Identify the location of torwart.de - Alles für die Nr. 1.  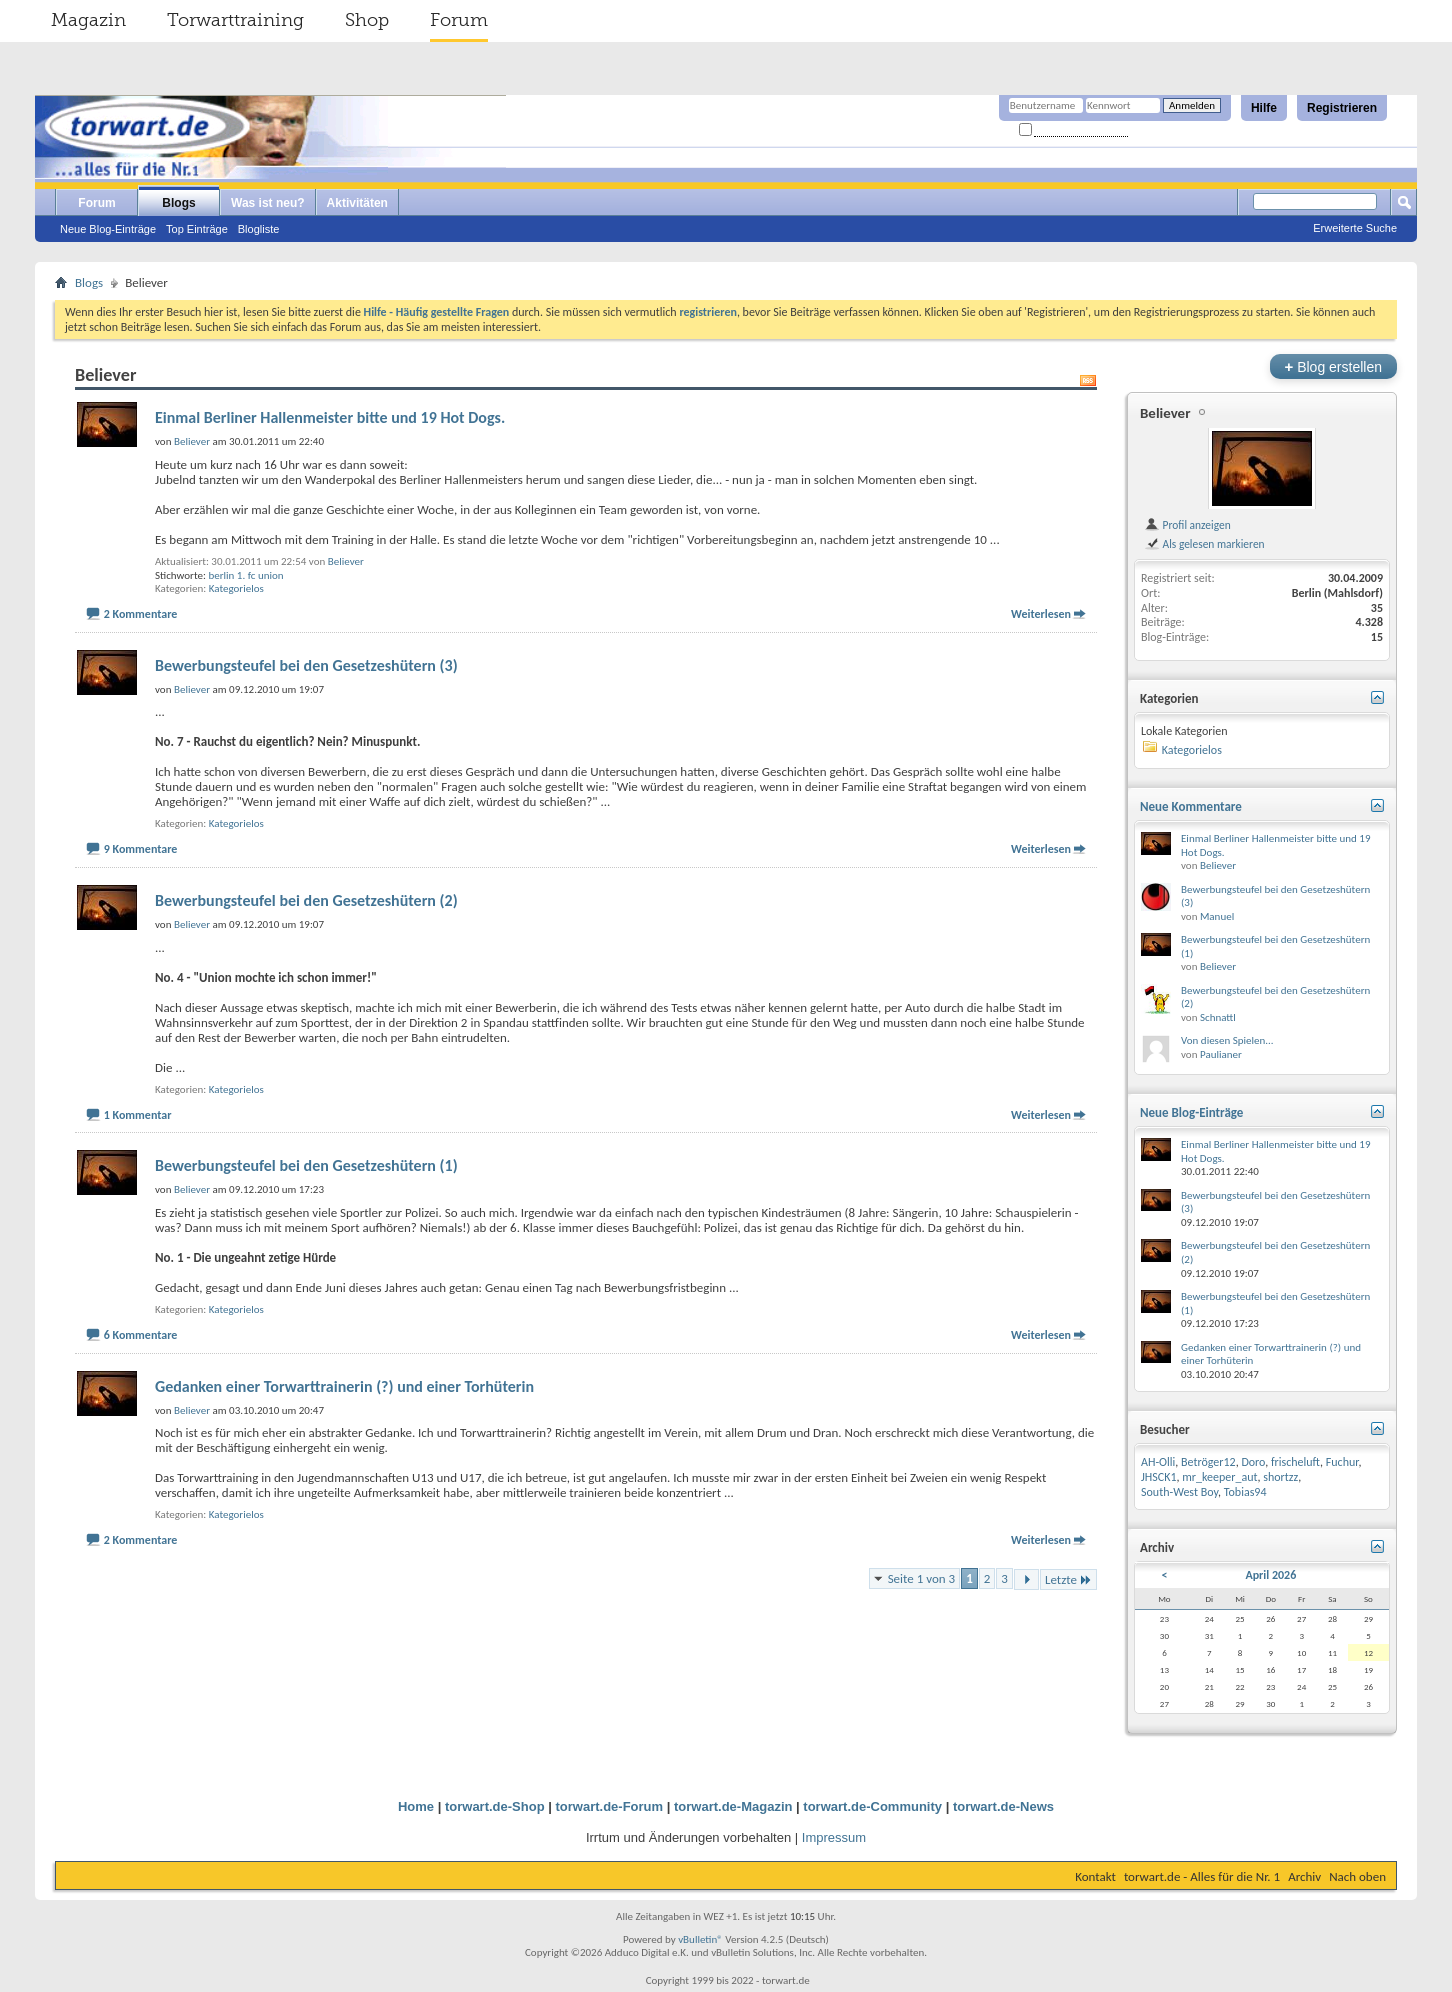
(1202, 1876).